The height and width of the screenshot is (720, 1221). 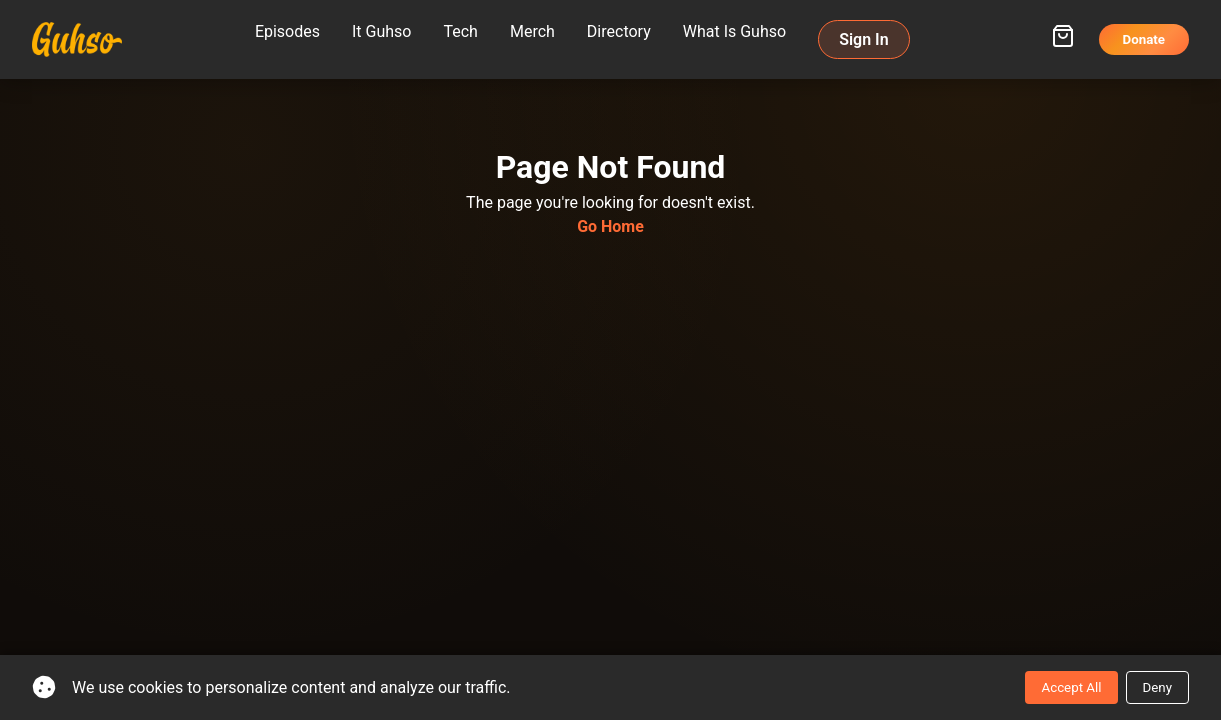 What do you see at coordinates (460, 31) in the screenshot?
I see `Tech` at bounding box center [460, 31].